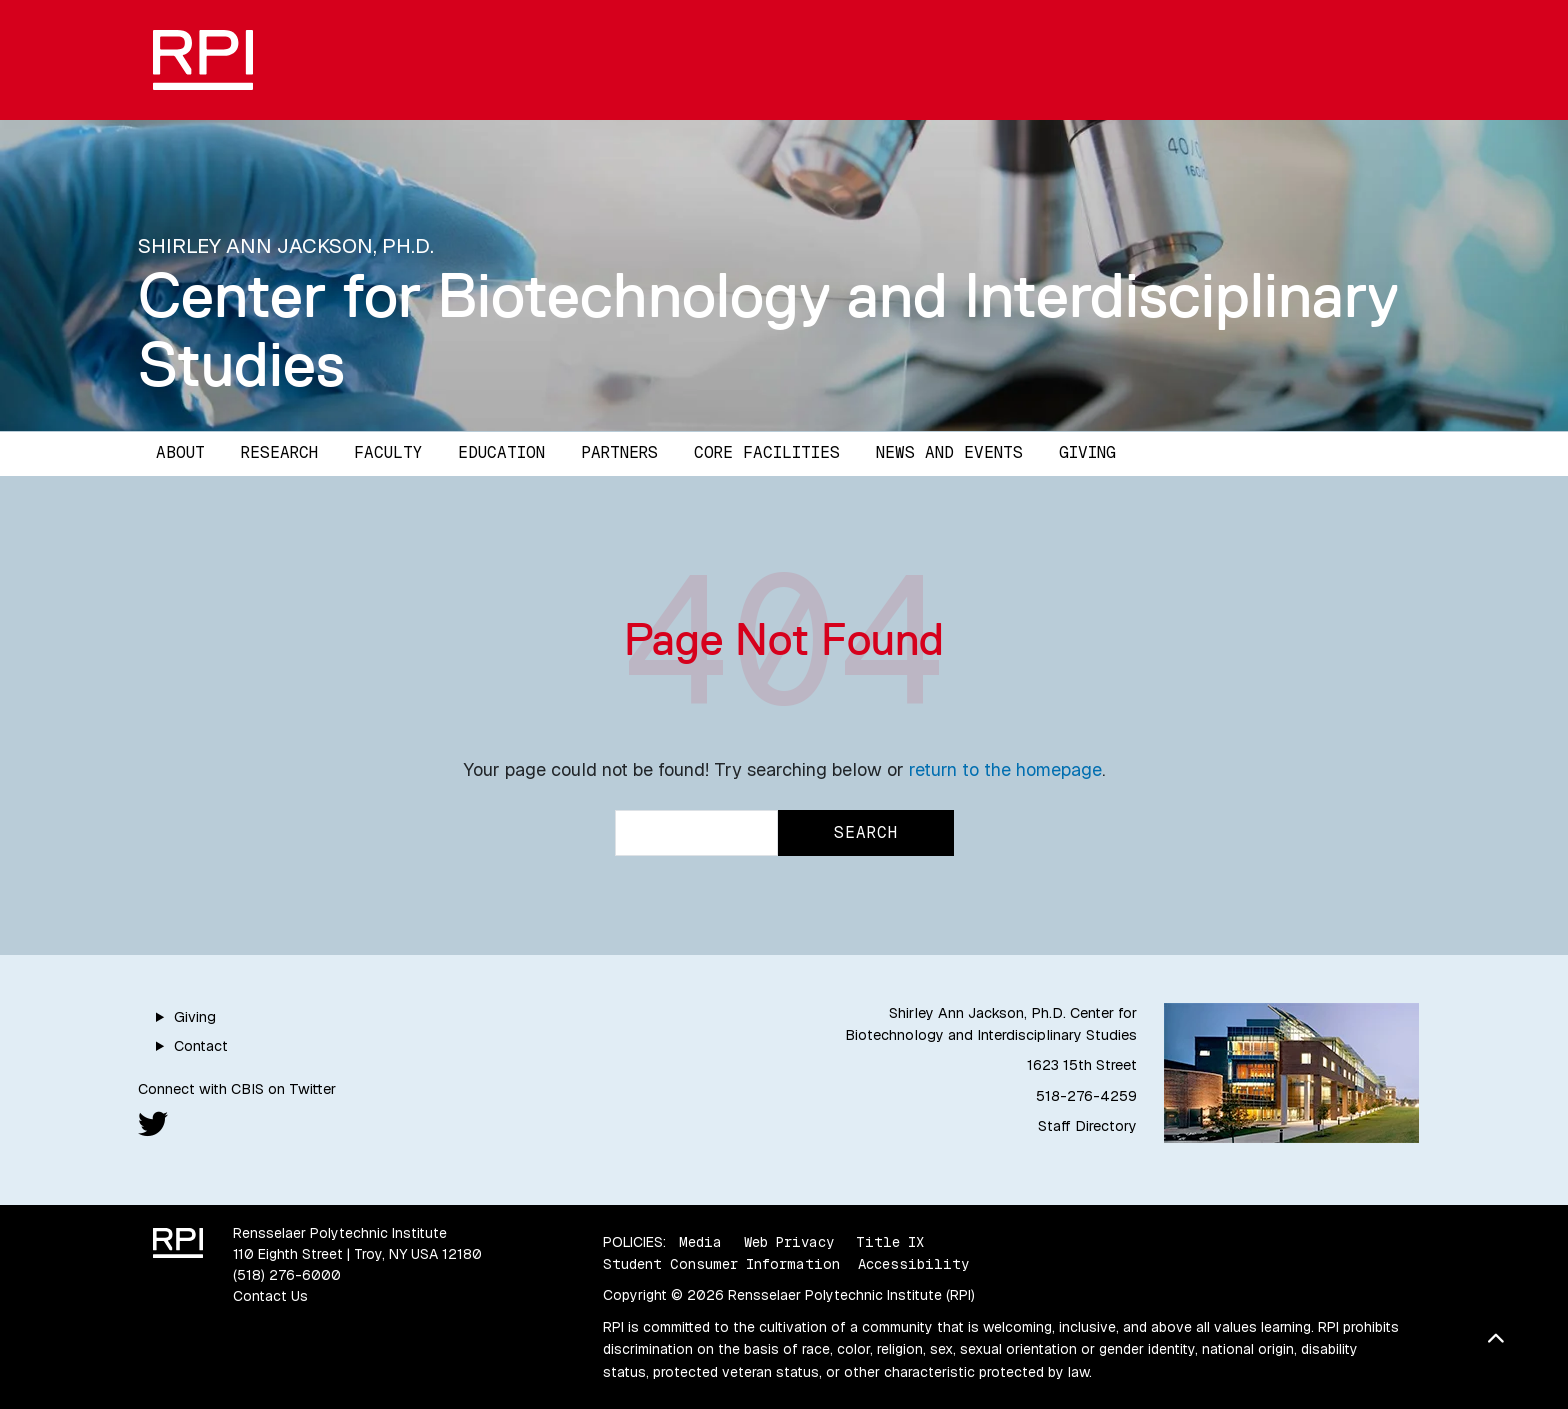 The image size is (1568, 1409). What do you see at coordinates (287, 1275) in the screenshot?
I see `(518) 276-6000` at bounding box center [287, 1275].